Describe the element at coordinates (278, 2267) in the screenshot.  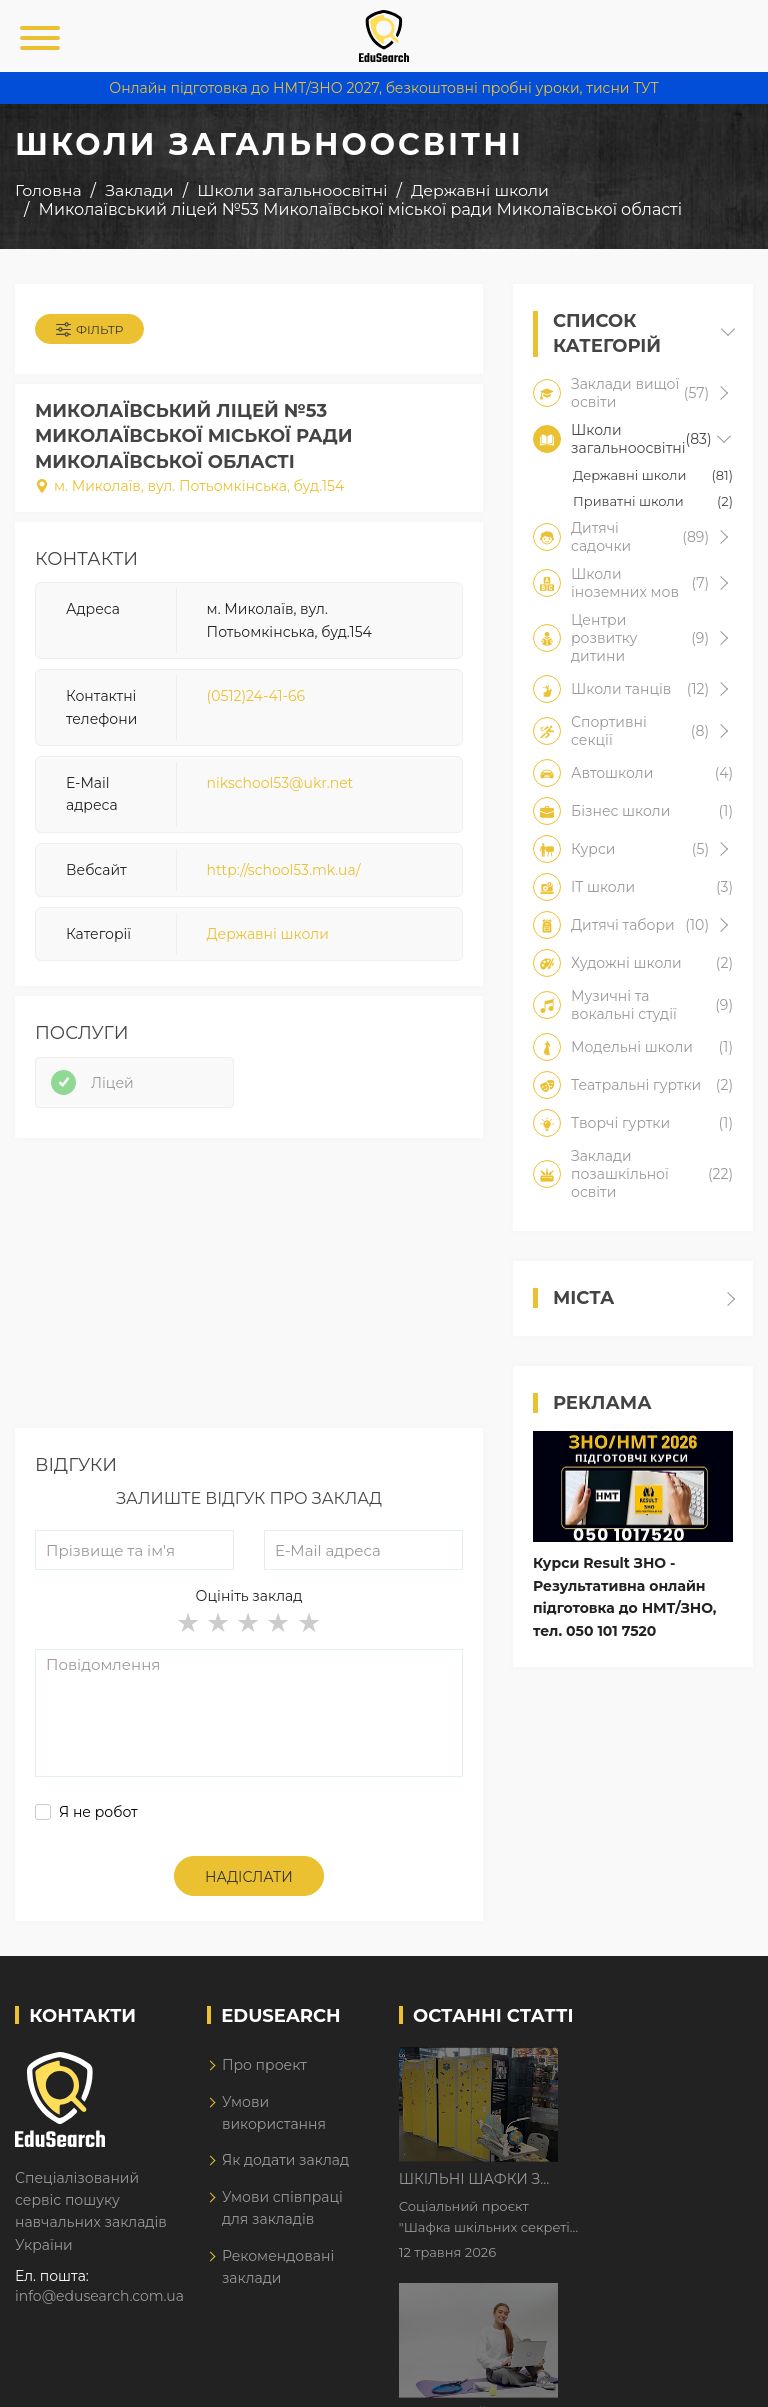
I see `Рекомендовані заклади` at that location.